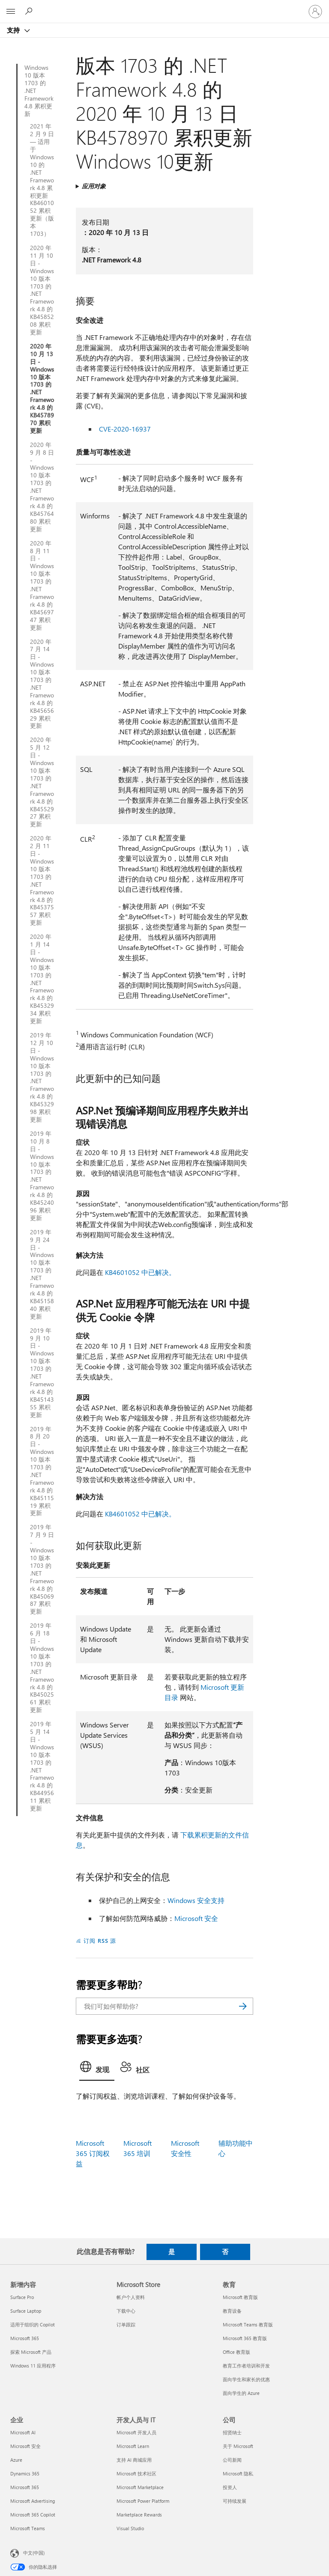  What do you see at coordinates (245, 2338) in the screenshot?
I see `Microsoft 365 教育版 [Microsoft 365 教育版 教育]` at bounding box center [245, 2338].